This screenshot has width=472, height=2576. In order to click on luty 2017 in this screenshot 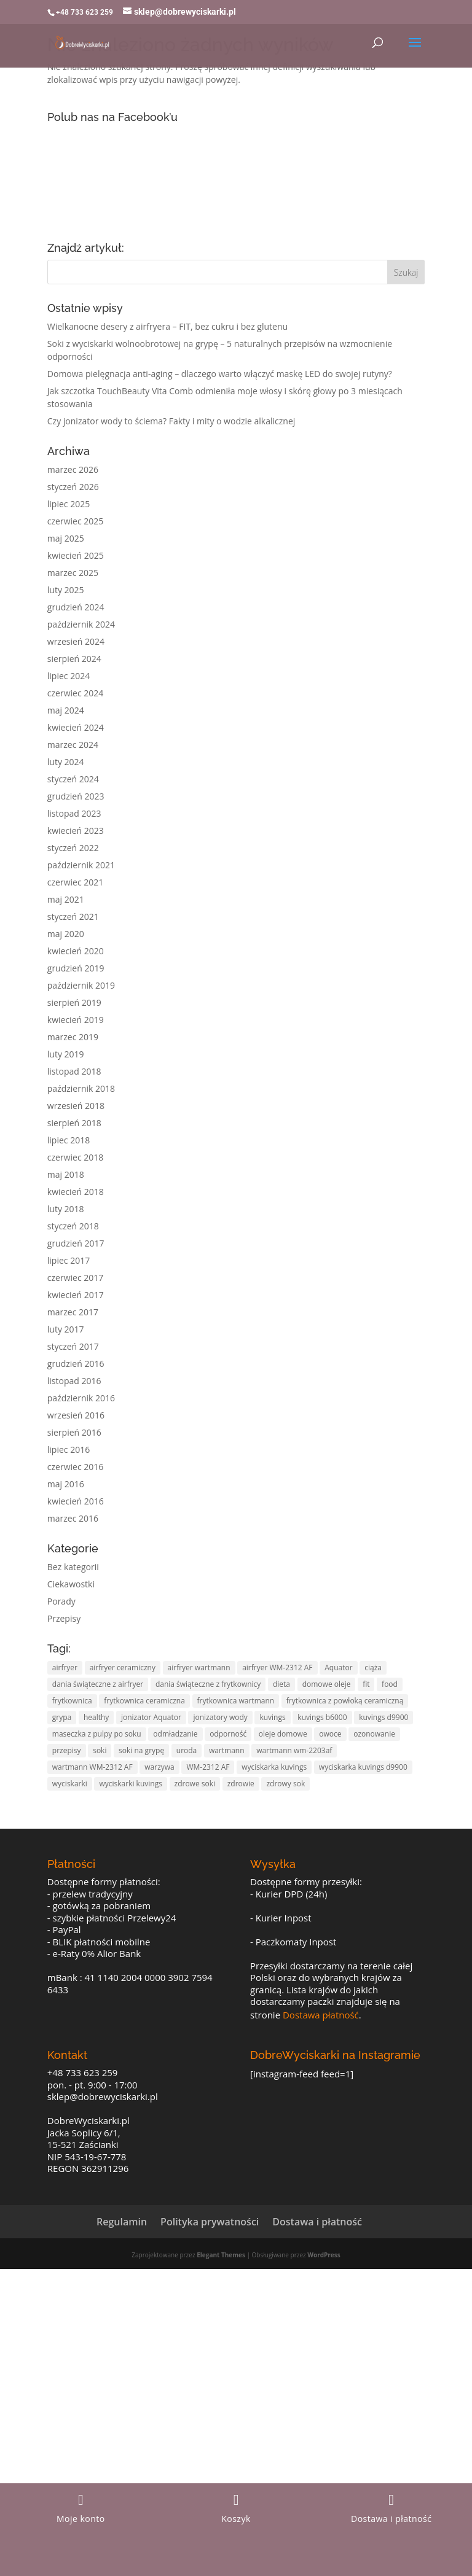, I will do `click(65, 1329)`.